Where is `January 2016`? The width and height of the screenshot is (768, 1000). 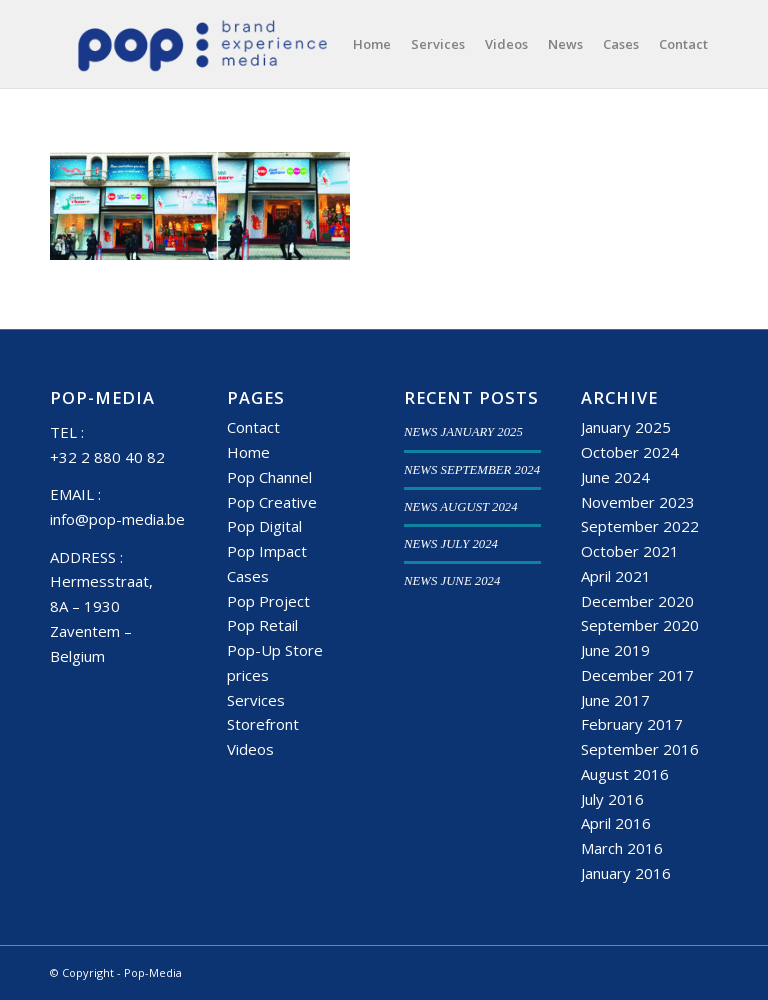 January 2016 is located at coordinates (626, 873).